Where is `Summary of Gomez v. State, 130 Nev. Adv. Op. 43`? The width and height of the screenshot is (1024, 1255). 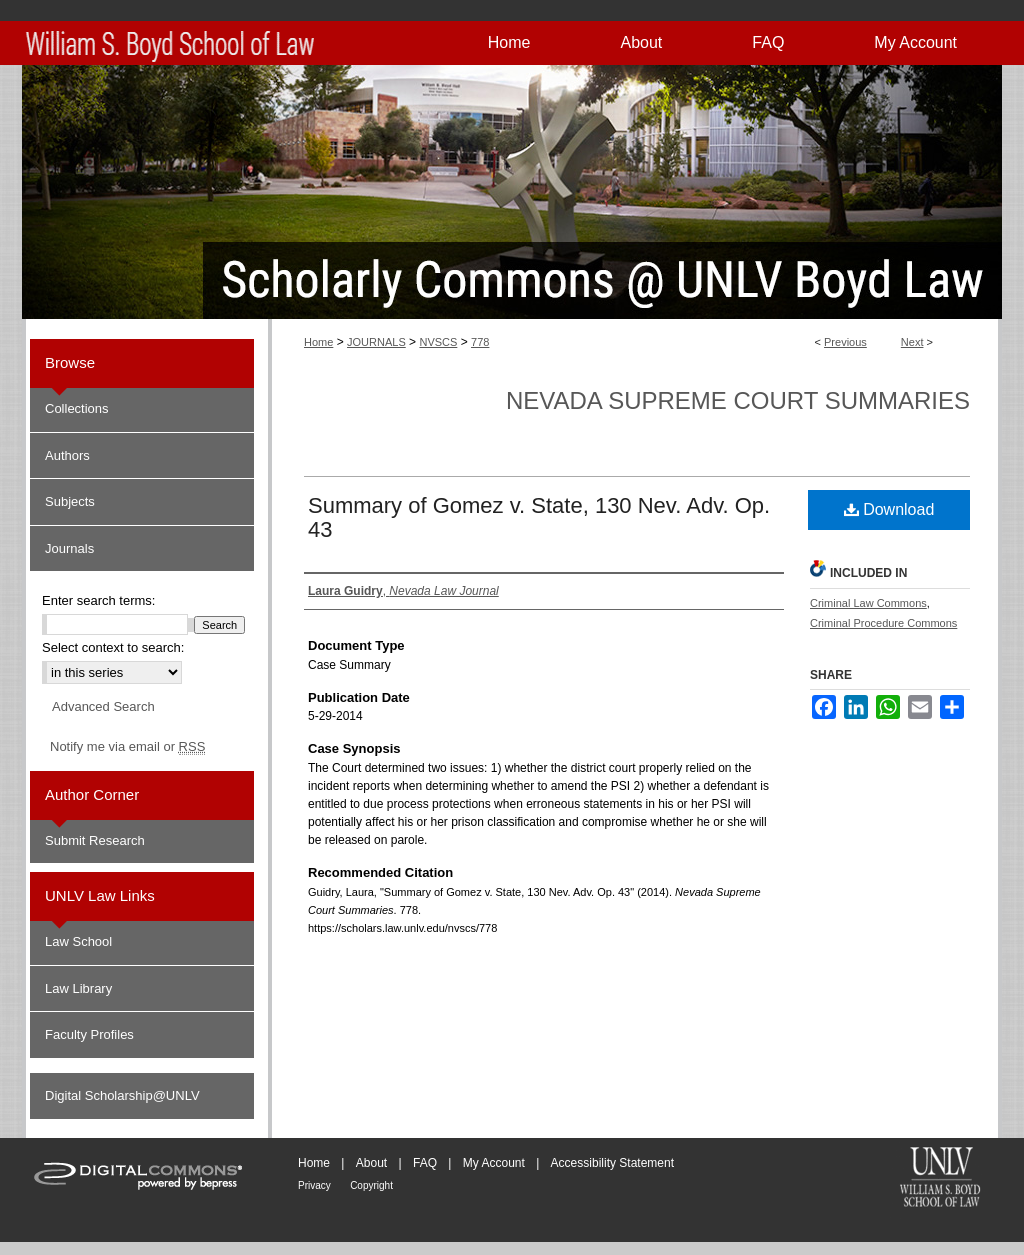 Summary of Gomez v. State, 130 Nev. Adv. Op. 43 is located at coordinates (539, 517).